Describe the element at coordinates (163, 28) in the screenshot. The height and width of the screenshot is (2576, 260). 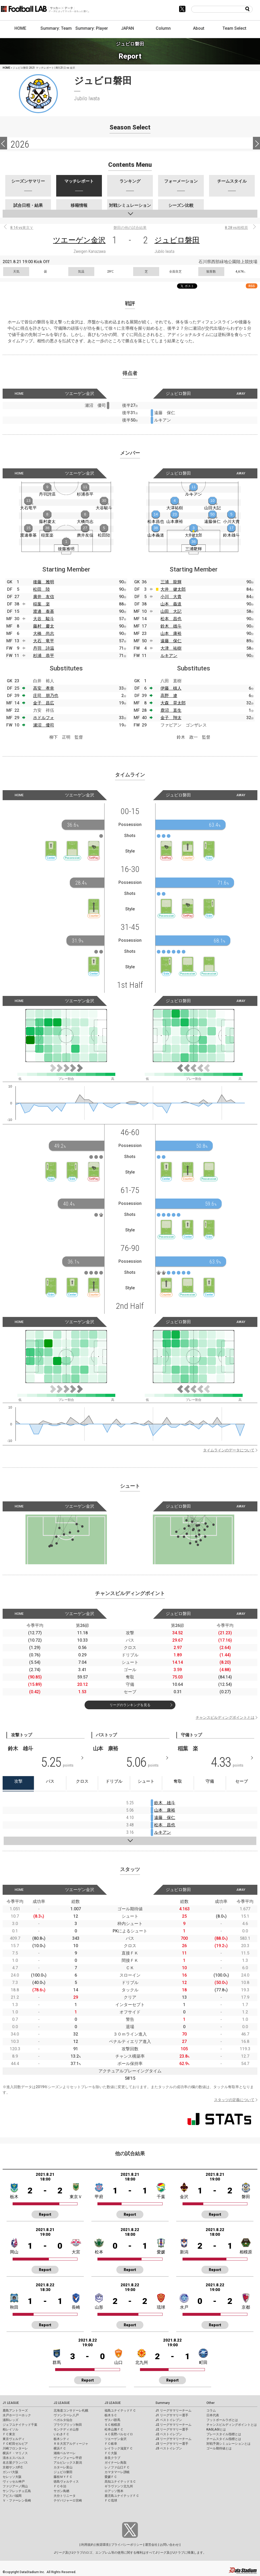
I see `Column` at that location.